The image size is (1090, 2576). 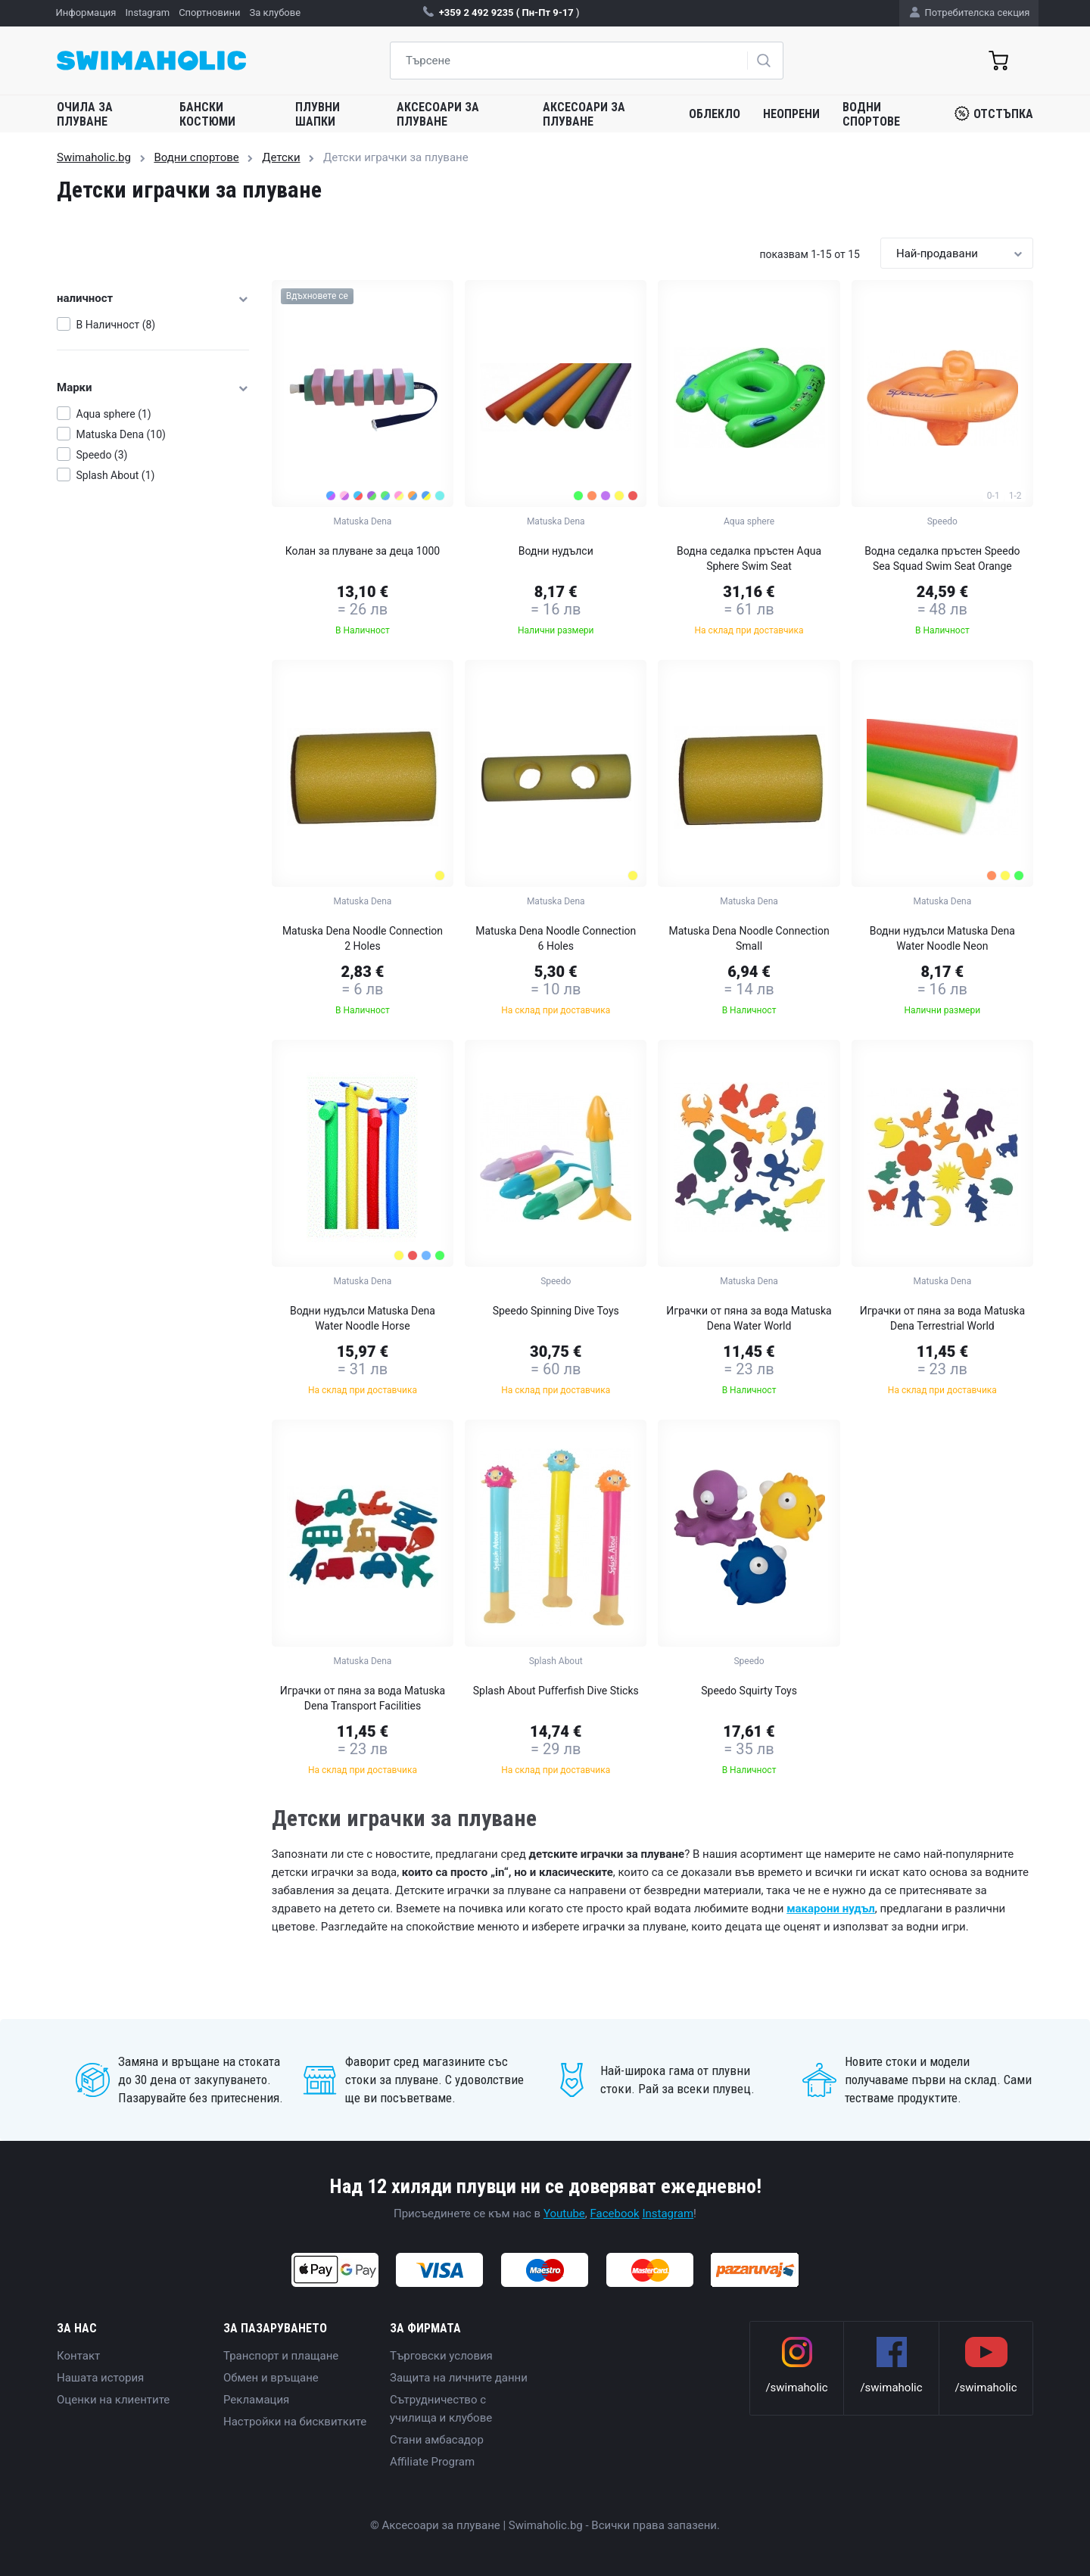 I want to click on Рекламация, so click(x=256, y=2399).